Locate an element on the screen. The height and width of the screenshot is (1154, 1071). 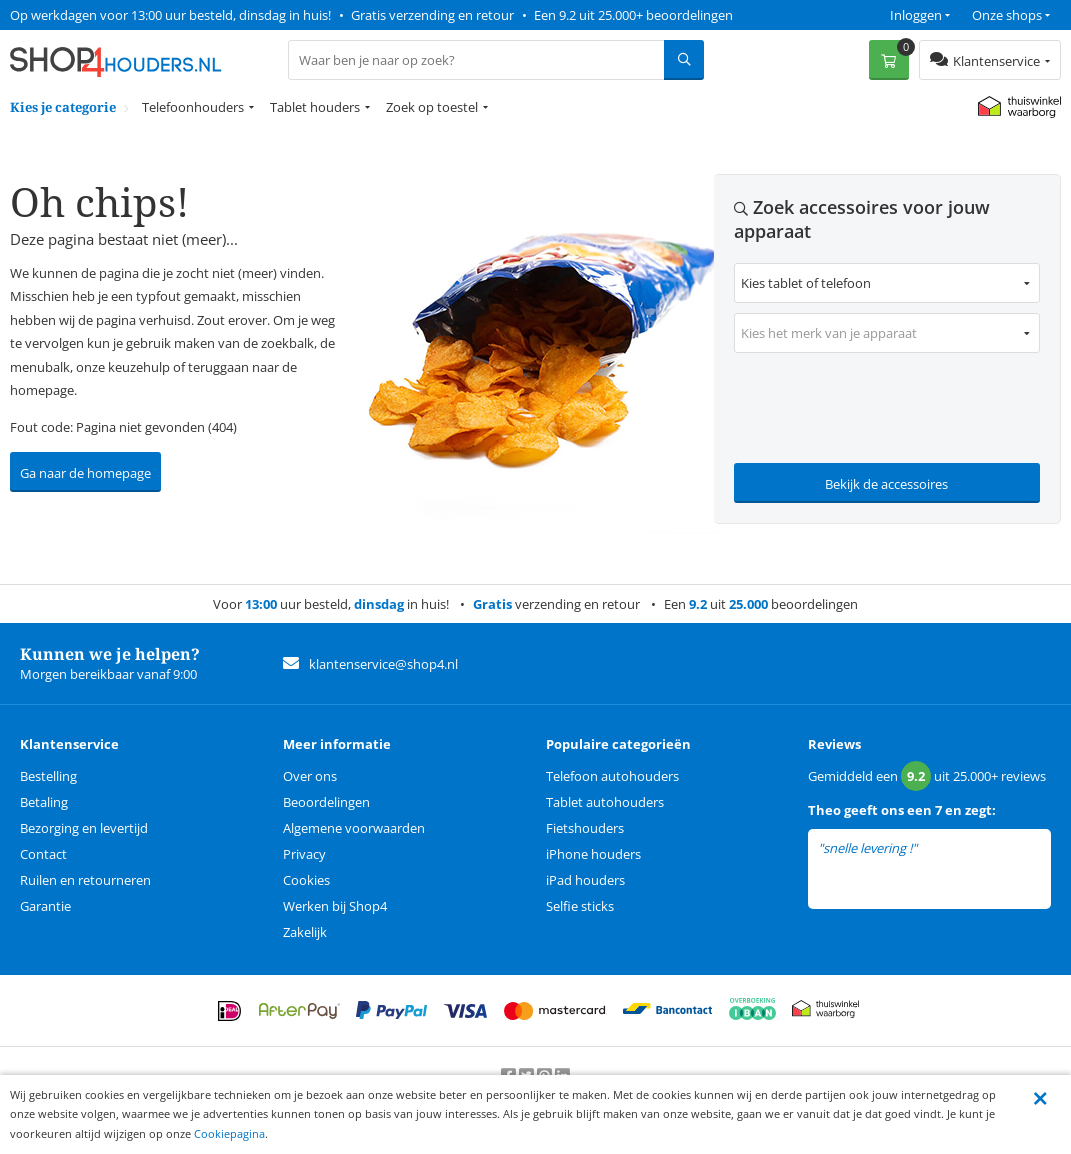
Zakelijk is located at coordinates (305, 932).